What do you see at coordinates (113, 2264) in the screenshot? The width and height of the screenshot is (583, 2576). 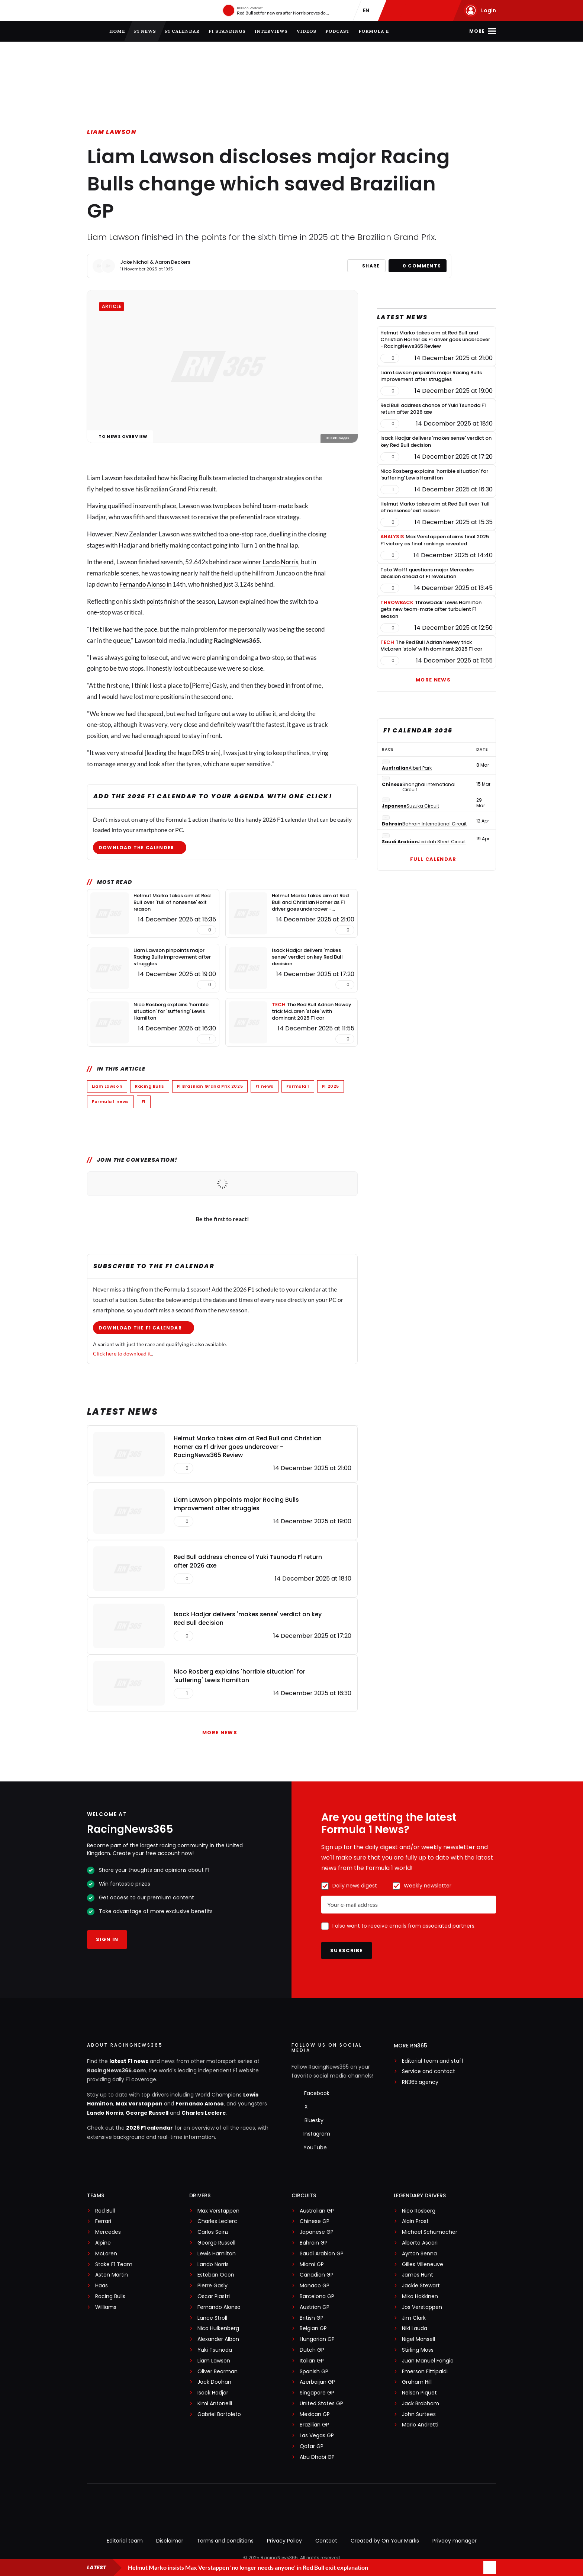 I see `Stake F1 Team` at bounding box center [113, 2264].